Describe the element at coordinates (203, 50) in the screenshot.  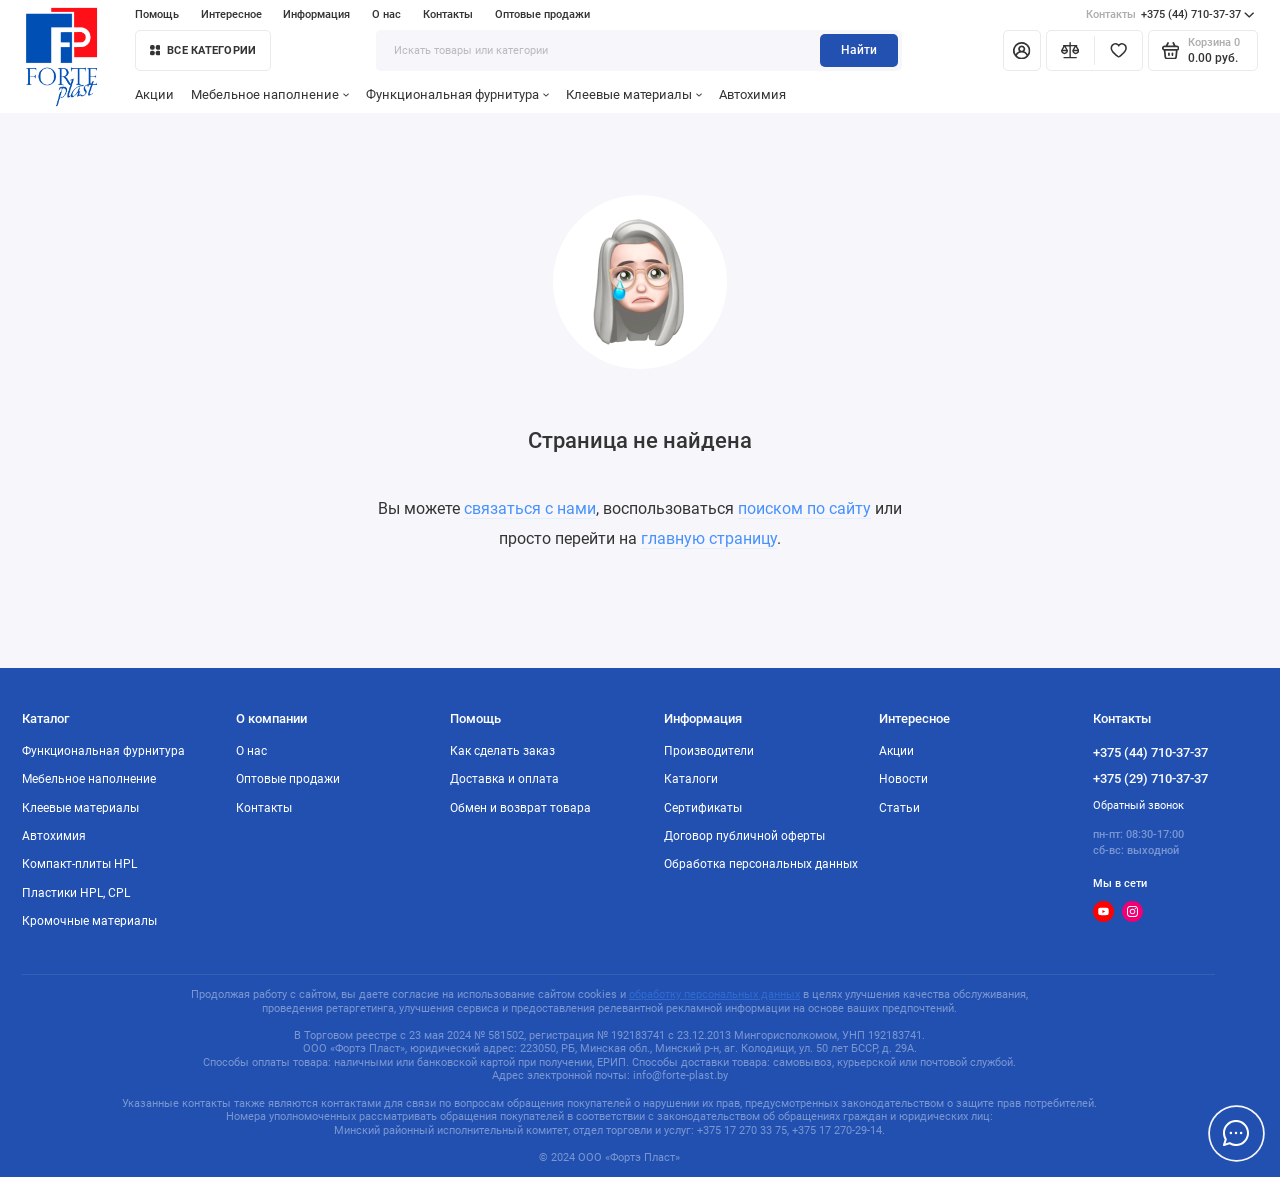
I see `Все категории` at that location.